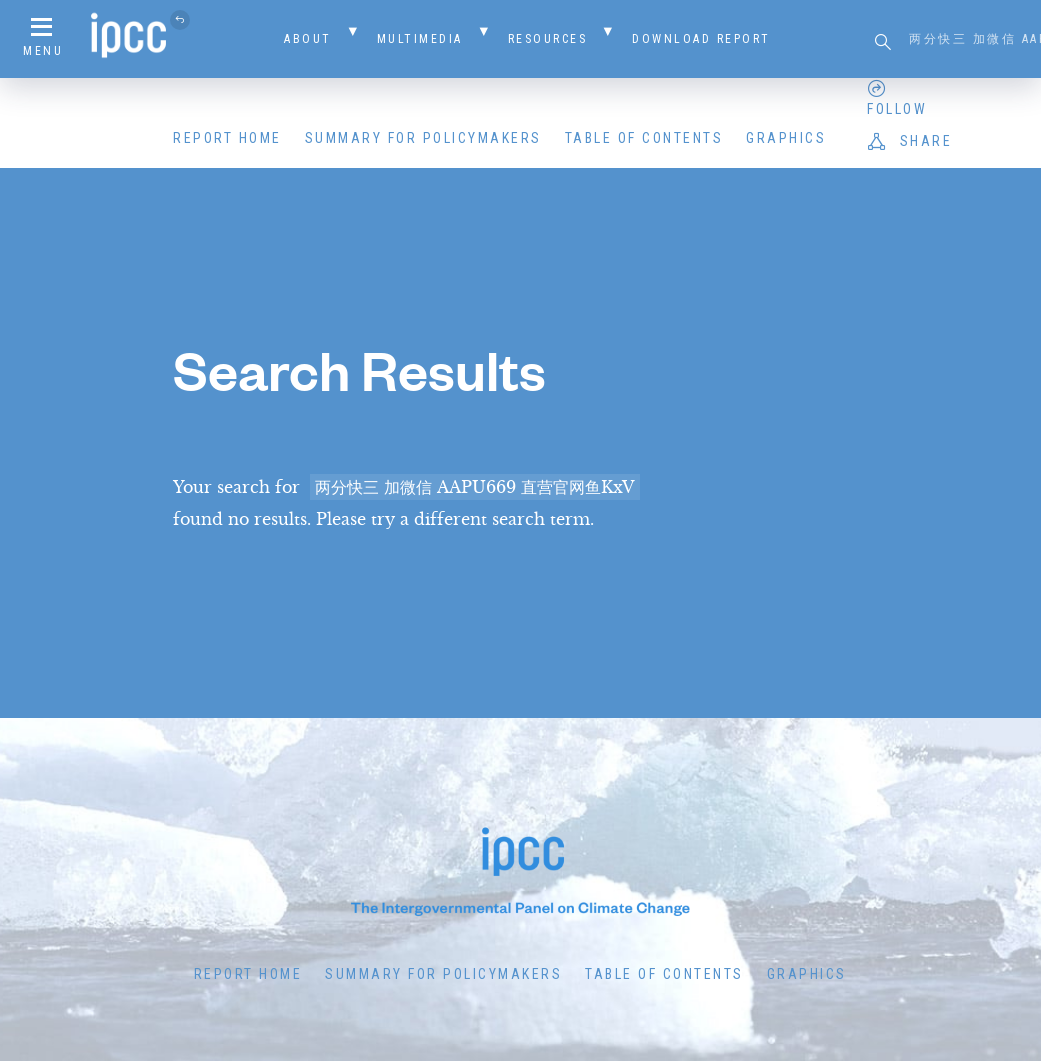 Image resolution: width=1041 pixels, height=1061 pixels. I want to click on Download Report, so click(701, 39).